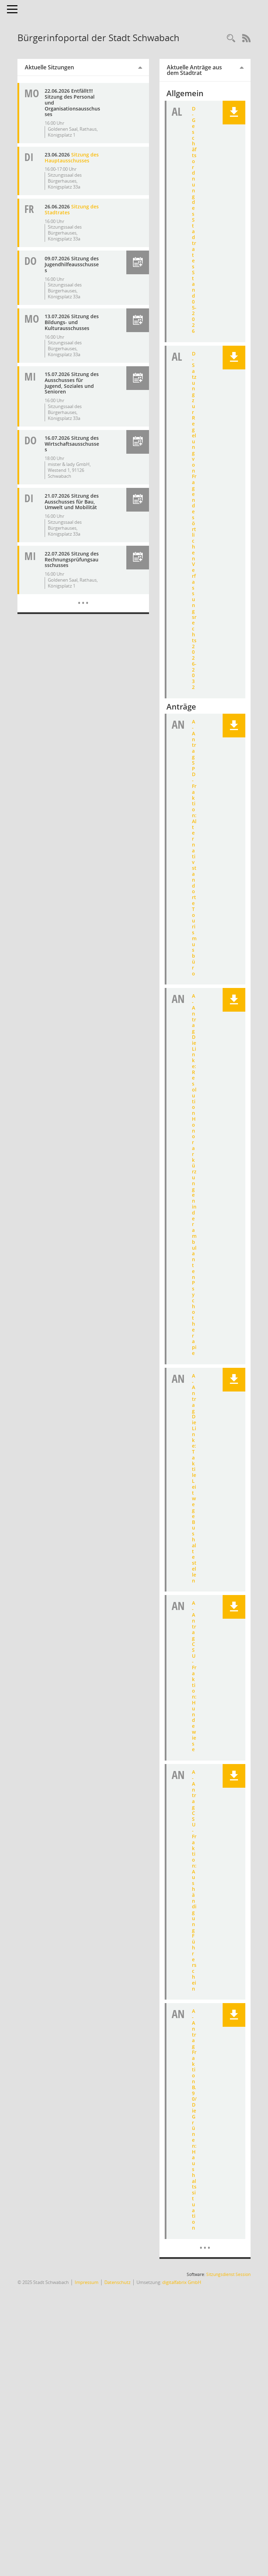 This screenshot has width=268, height=2576. What do you see at coordinates (49, 67) in the screenshot?
I see `Aktuelle Sitzungen` at bounding box center [49, 67].